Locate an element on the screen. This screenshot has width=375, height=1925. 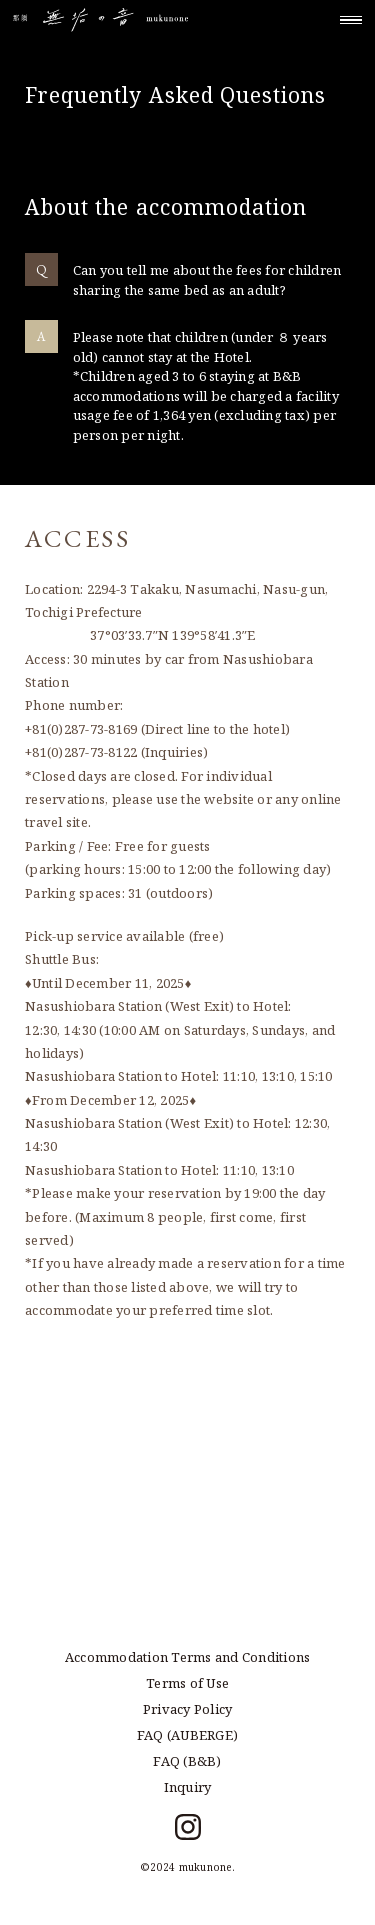
Inquiry is located at coordinates (188, 1787).